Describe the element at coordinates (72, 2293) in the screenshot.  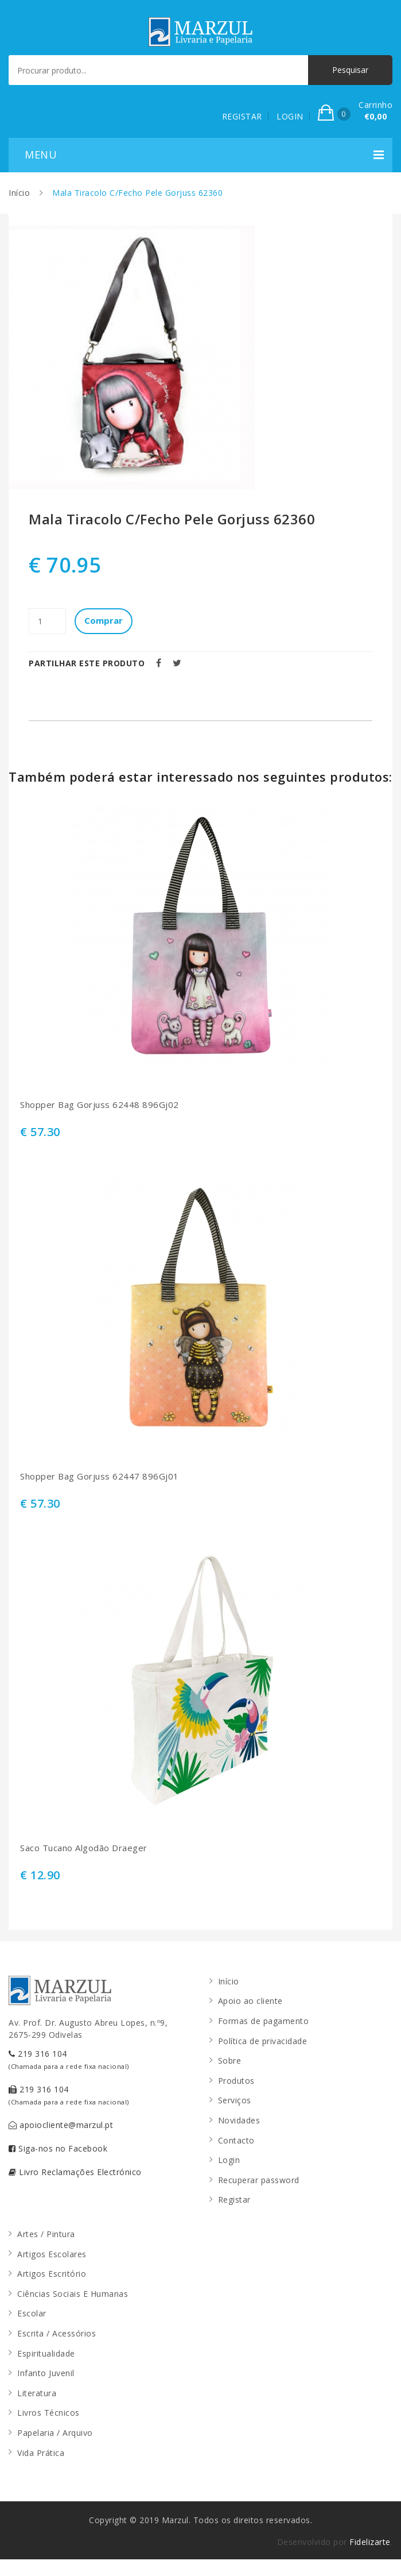
I see `Ciências Sociais E Humanas` at that location.